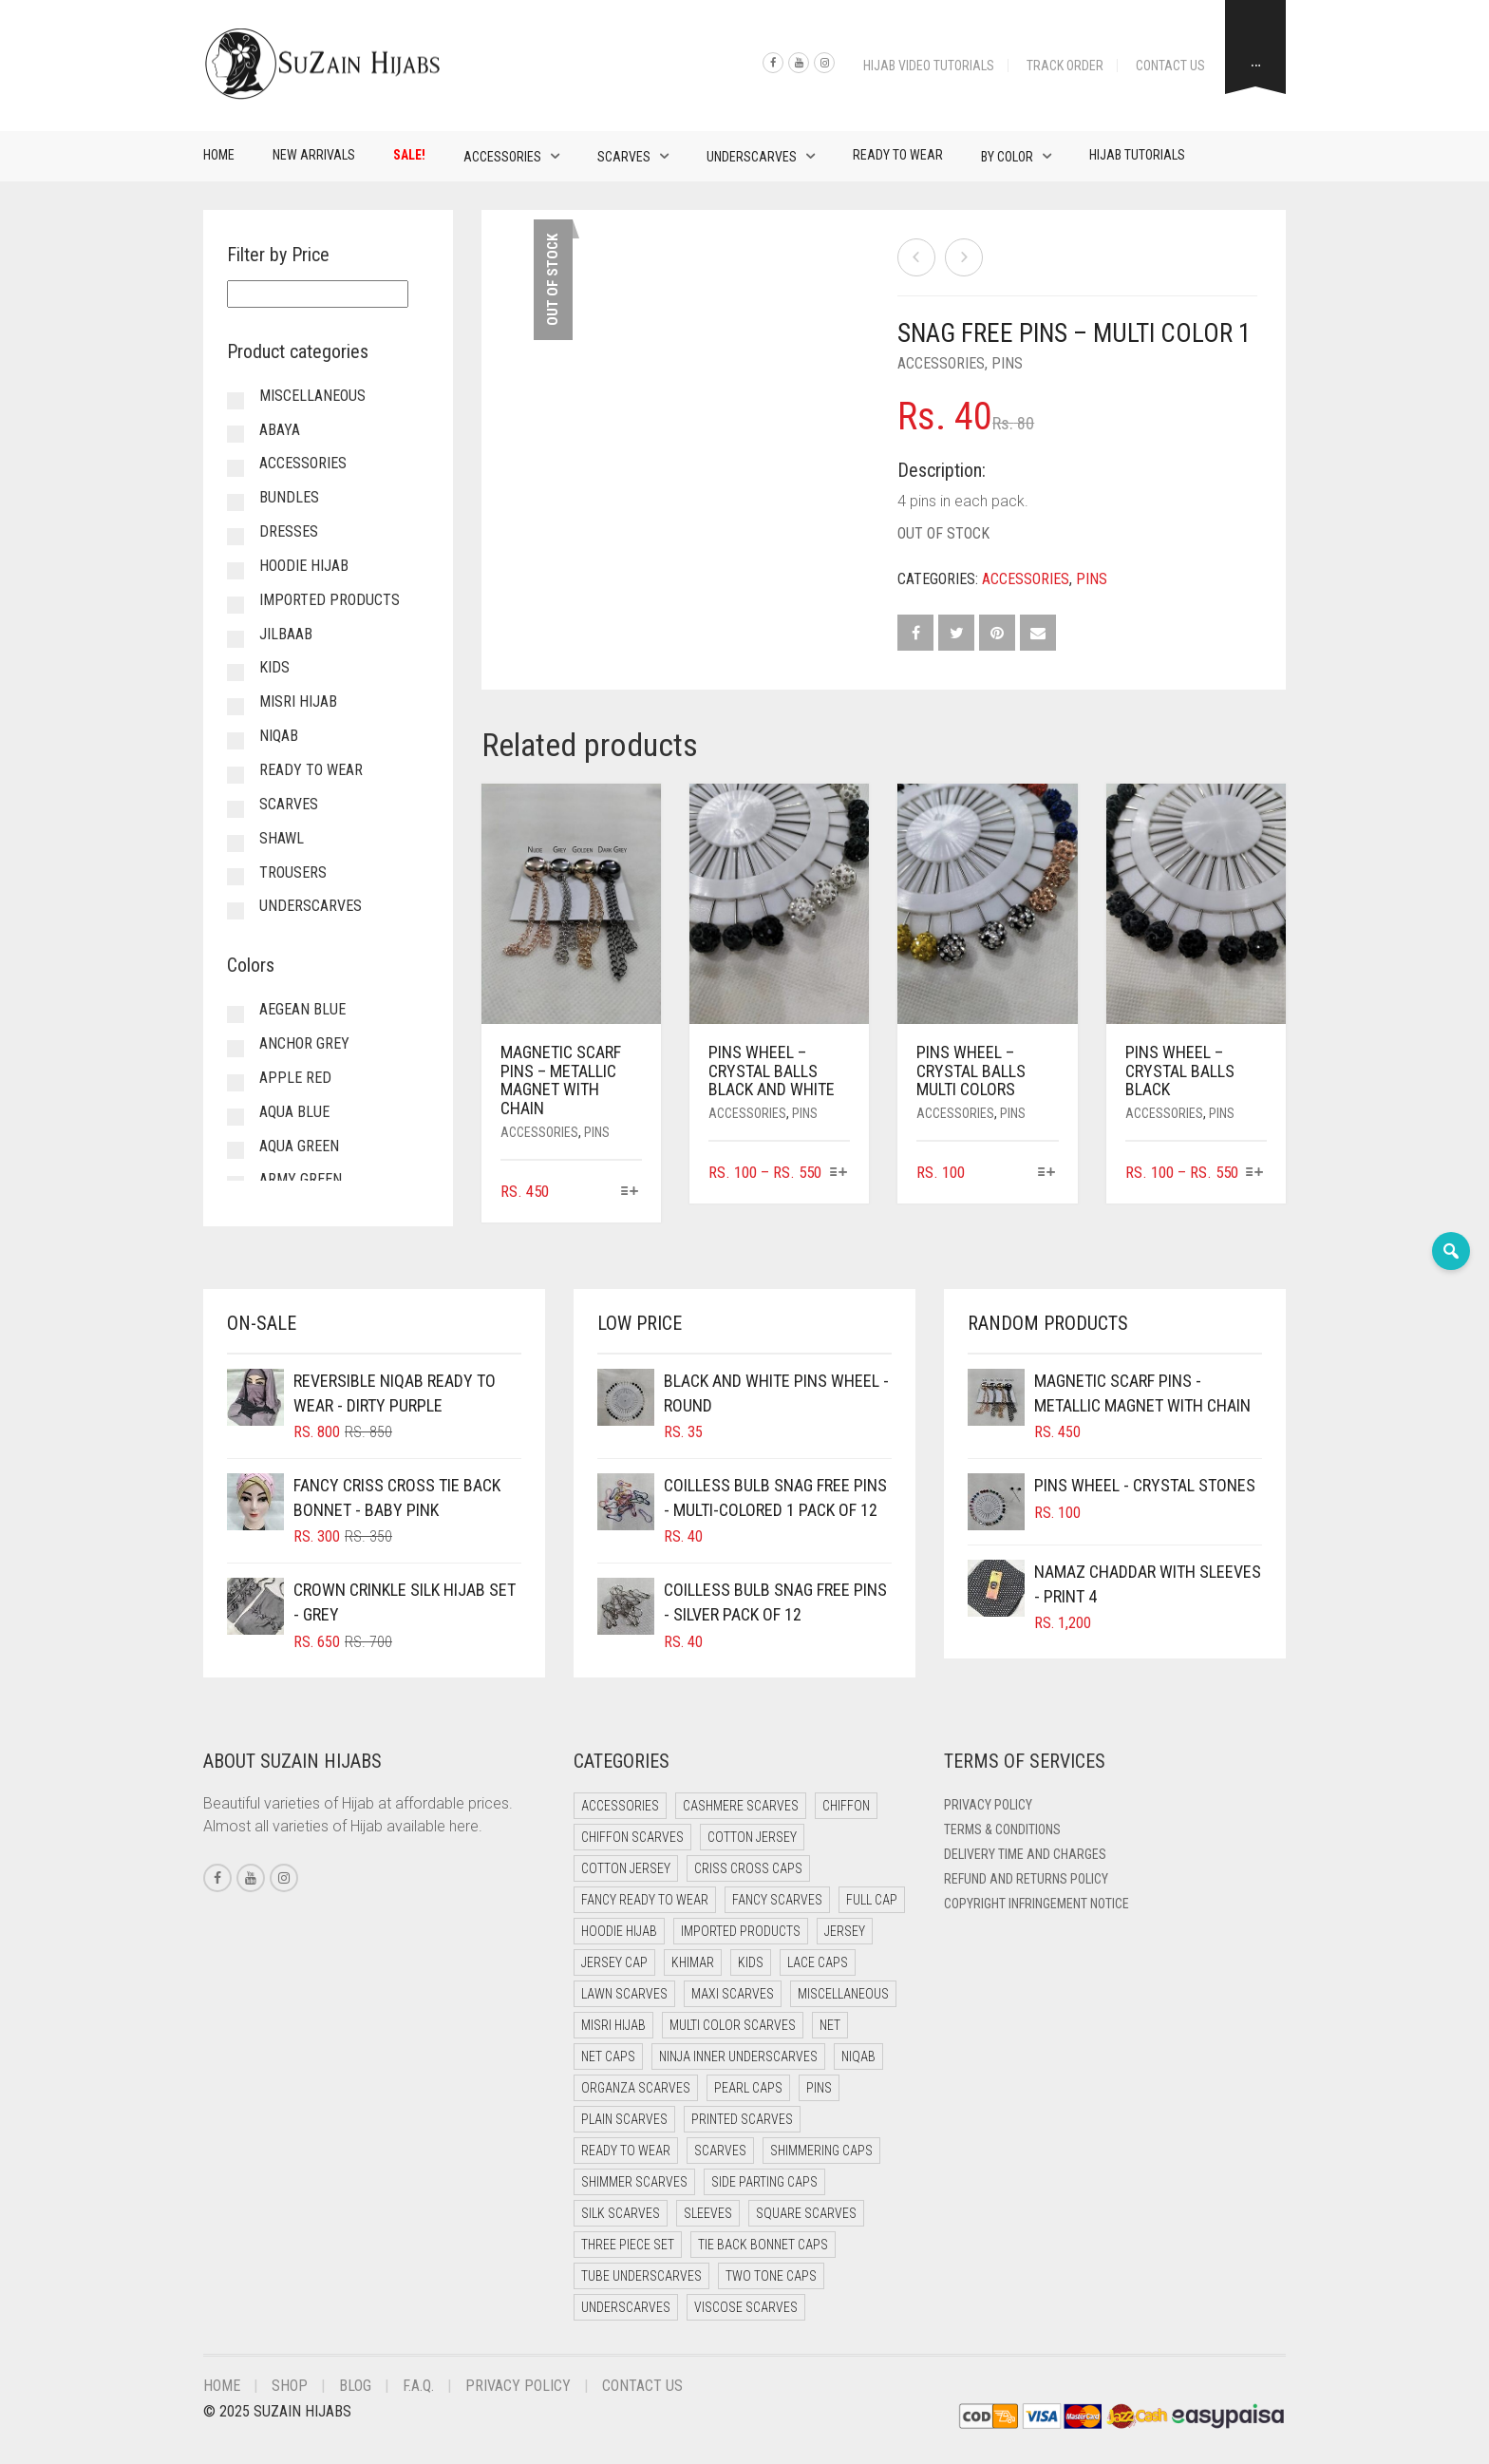  What do you see at coordinates (329, 600) in the screenshot?
I see `Imported Products` at bounding box center [329, 600].